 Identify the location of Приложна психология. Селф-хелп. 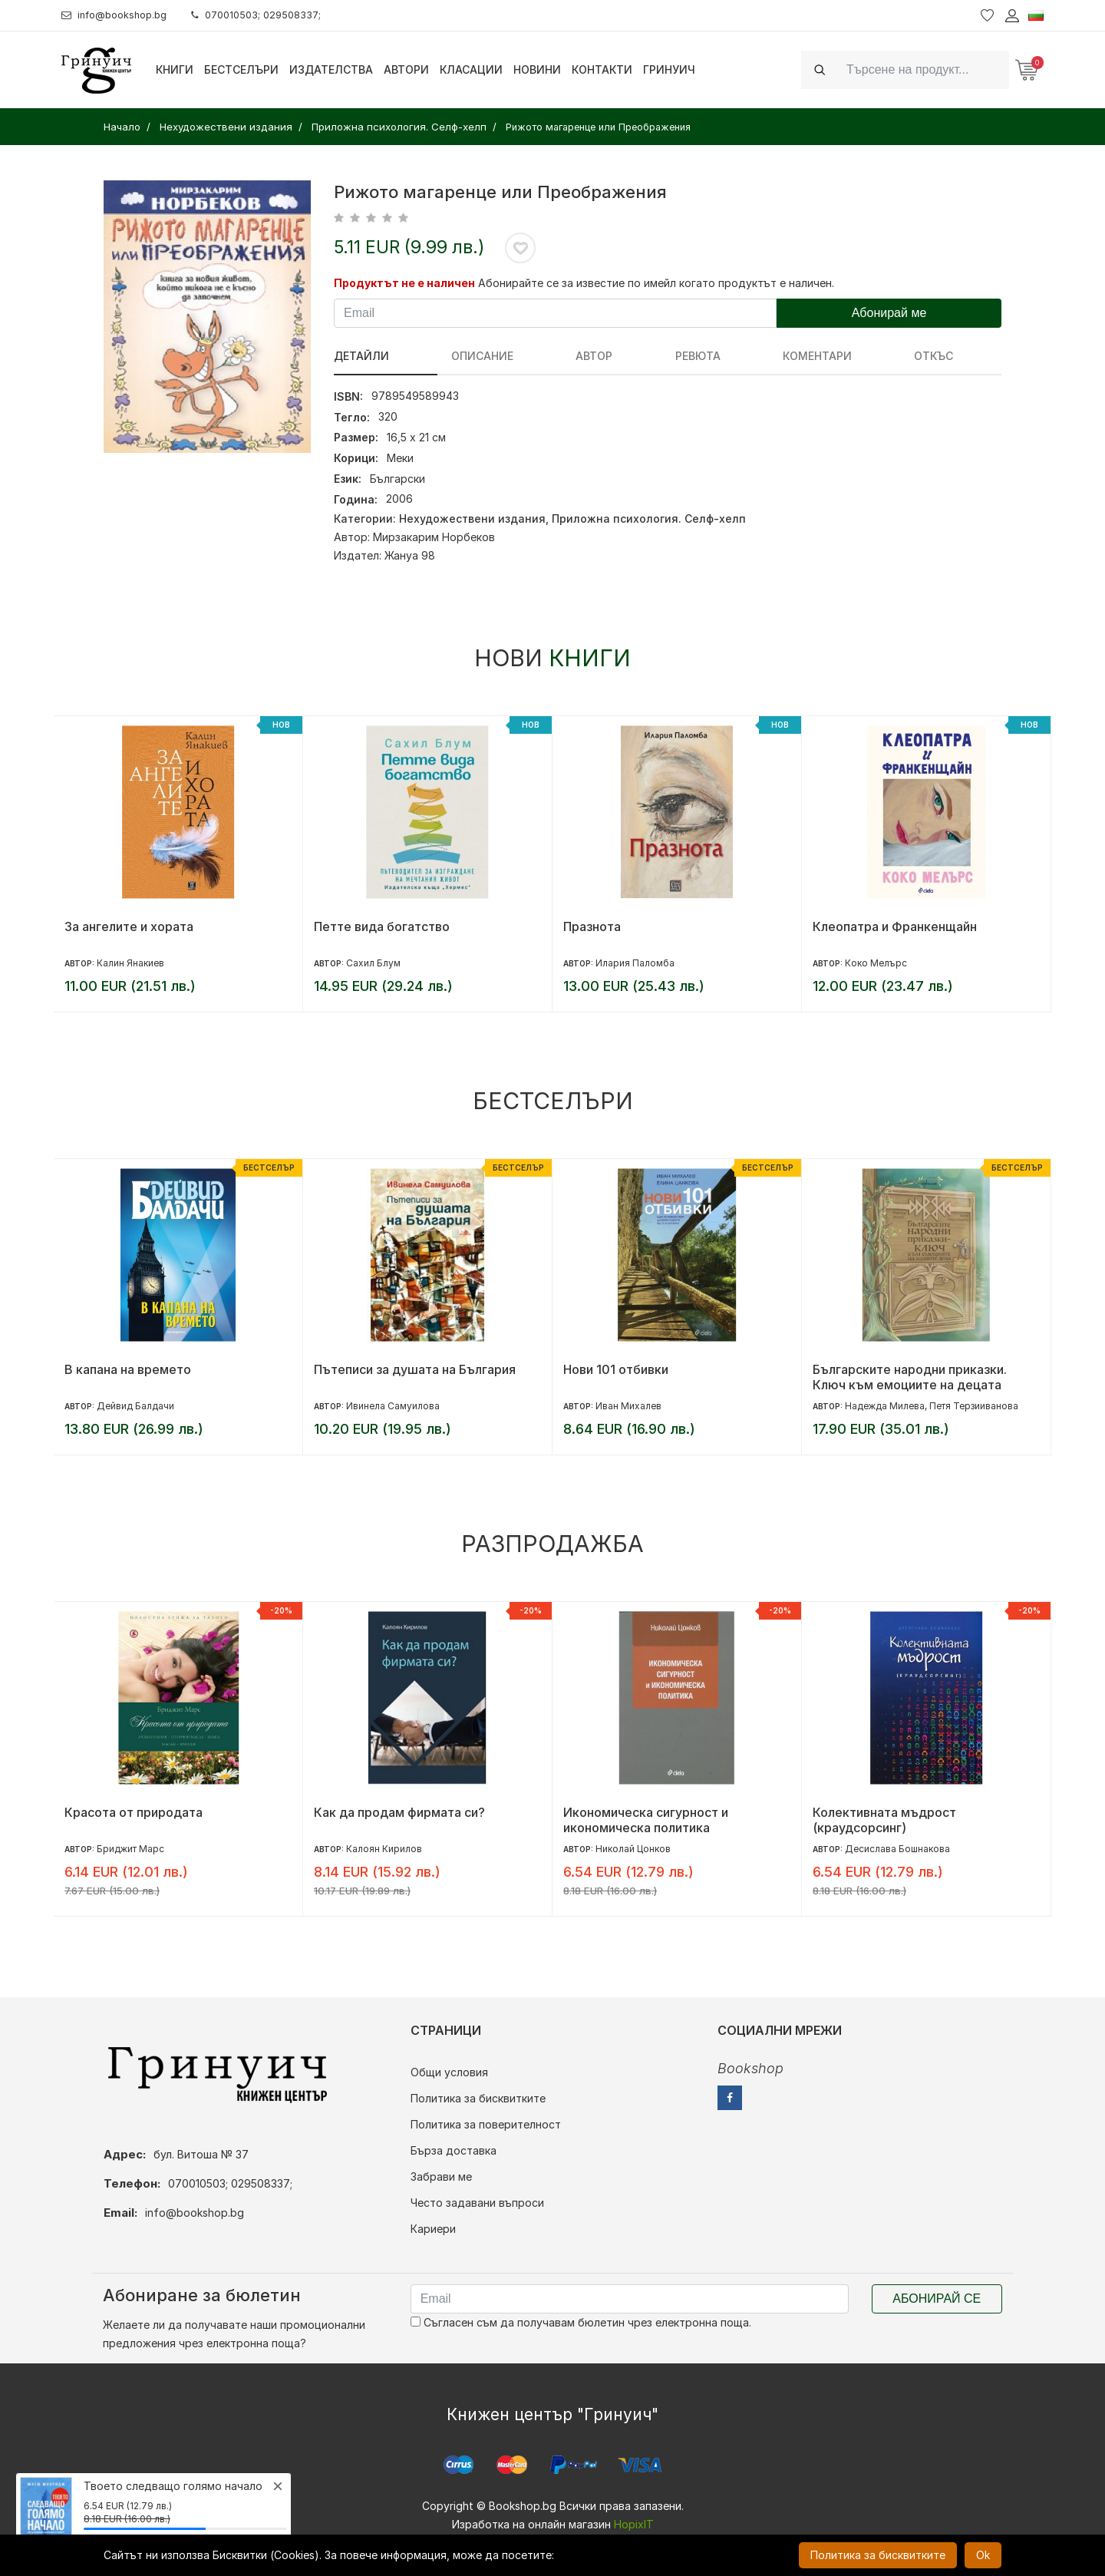
(649, 518).